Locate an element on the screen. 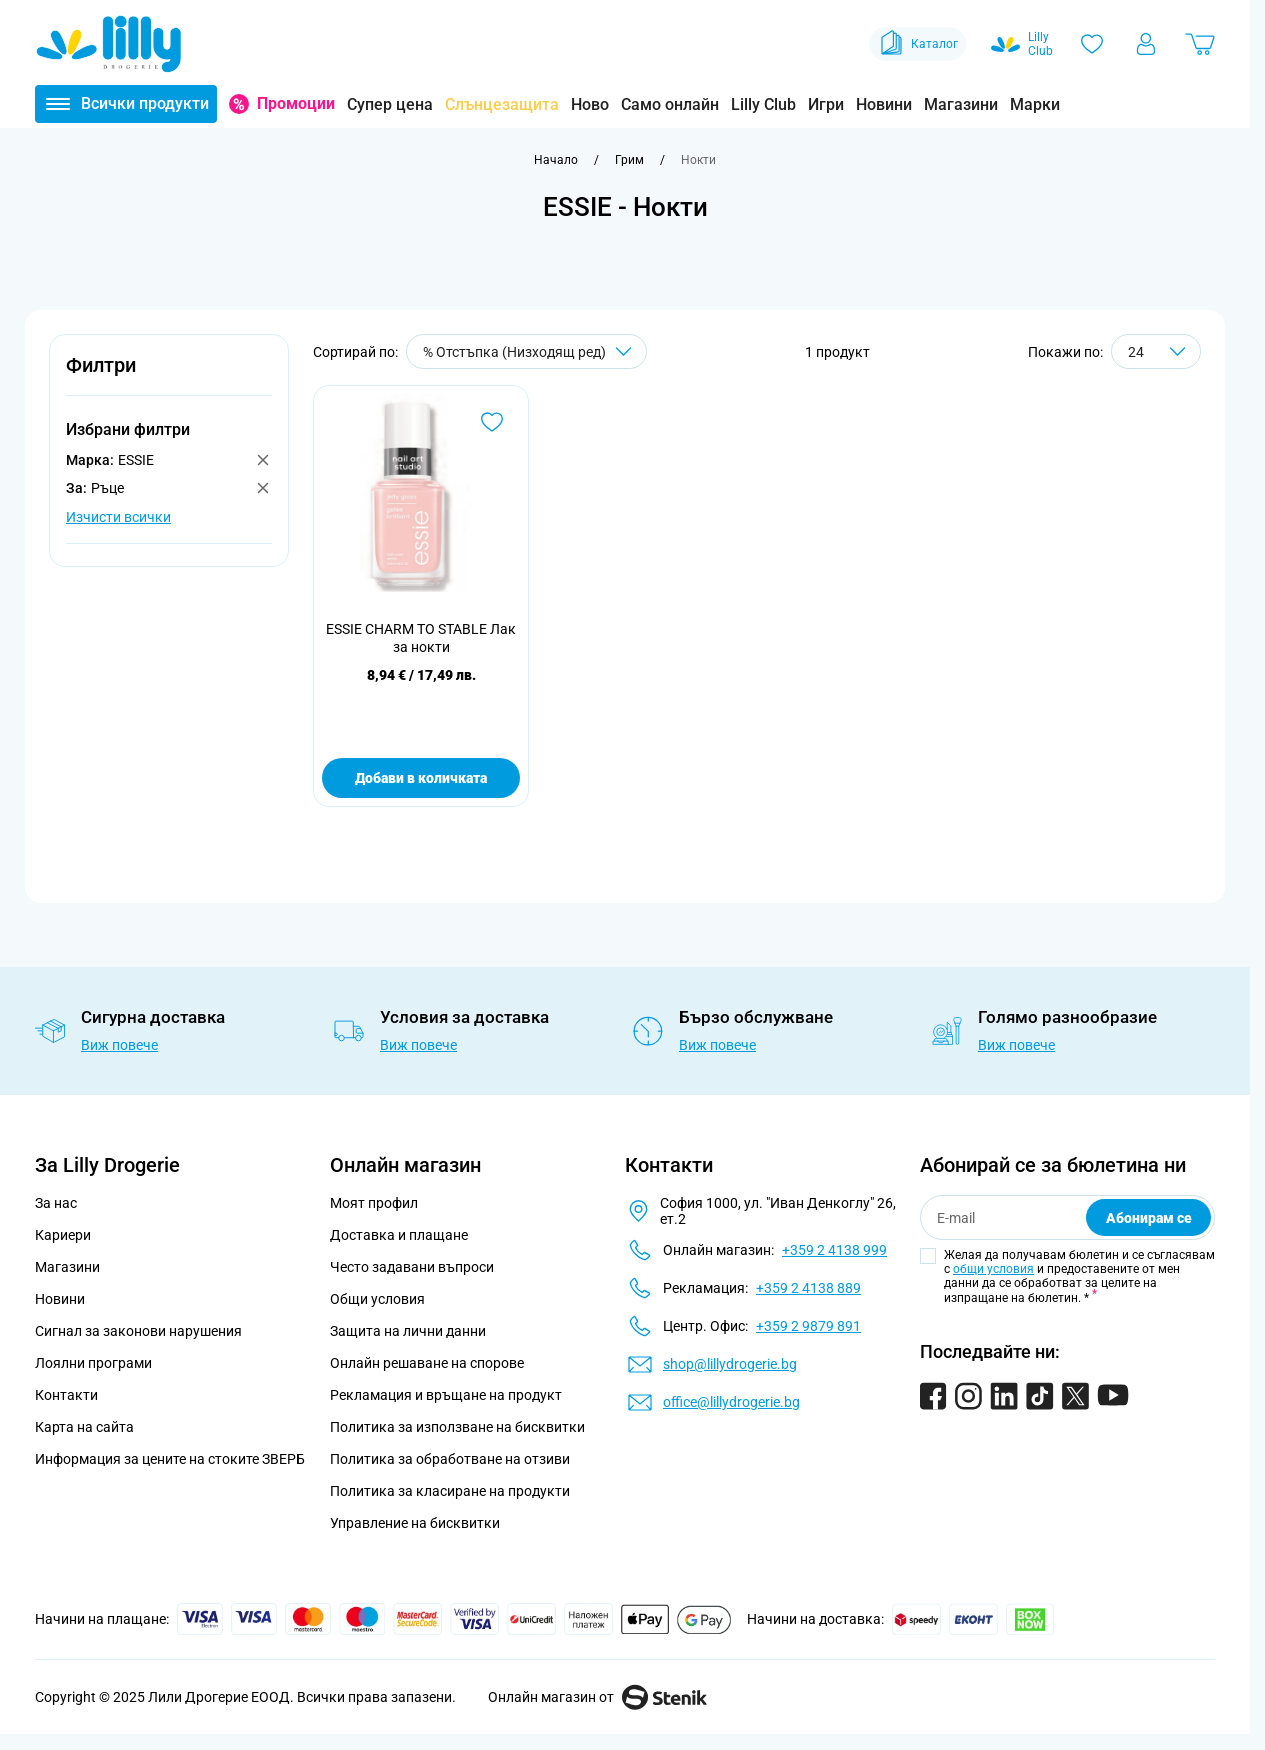 The image size is (1265, 1750). Новини is located at coordinates (884, 104).